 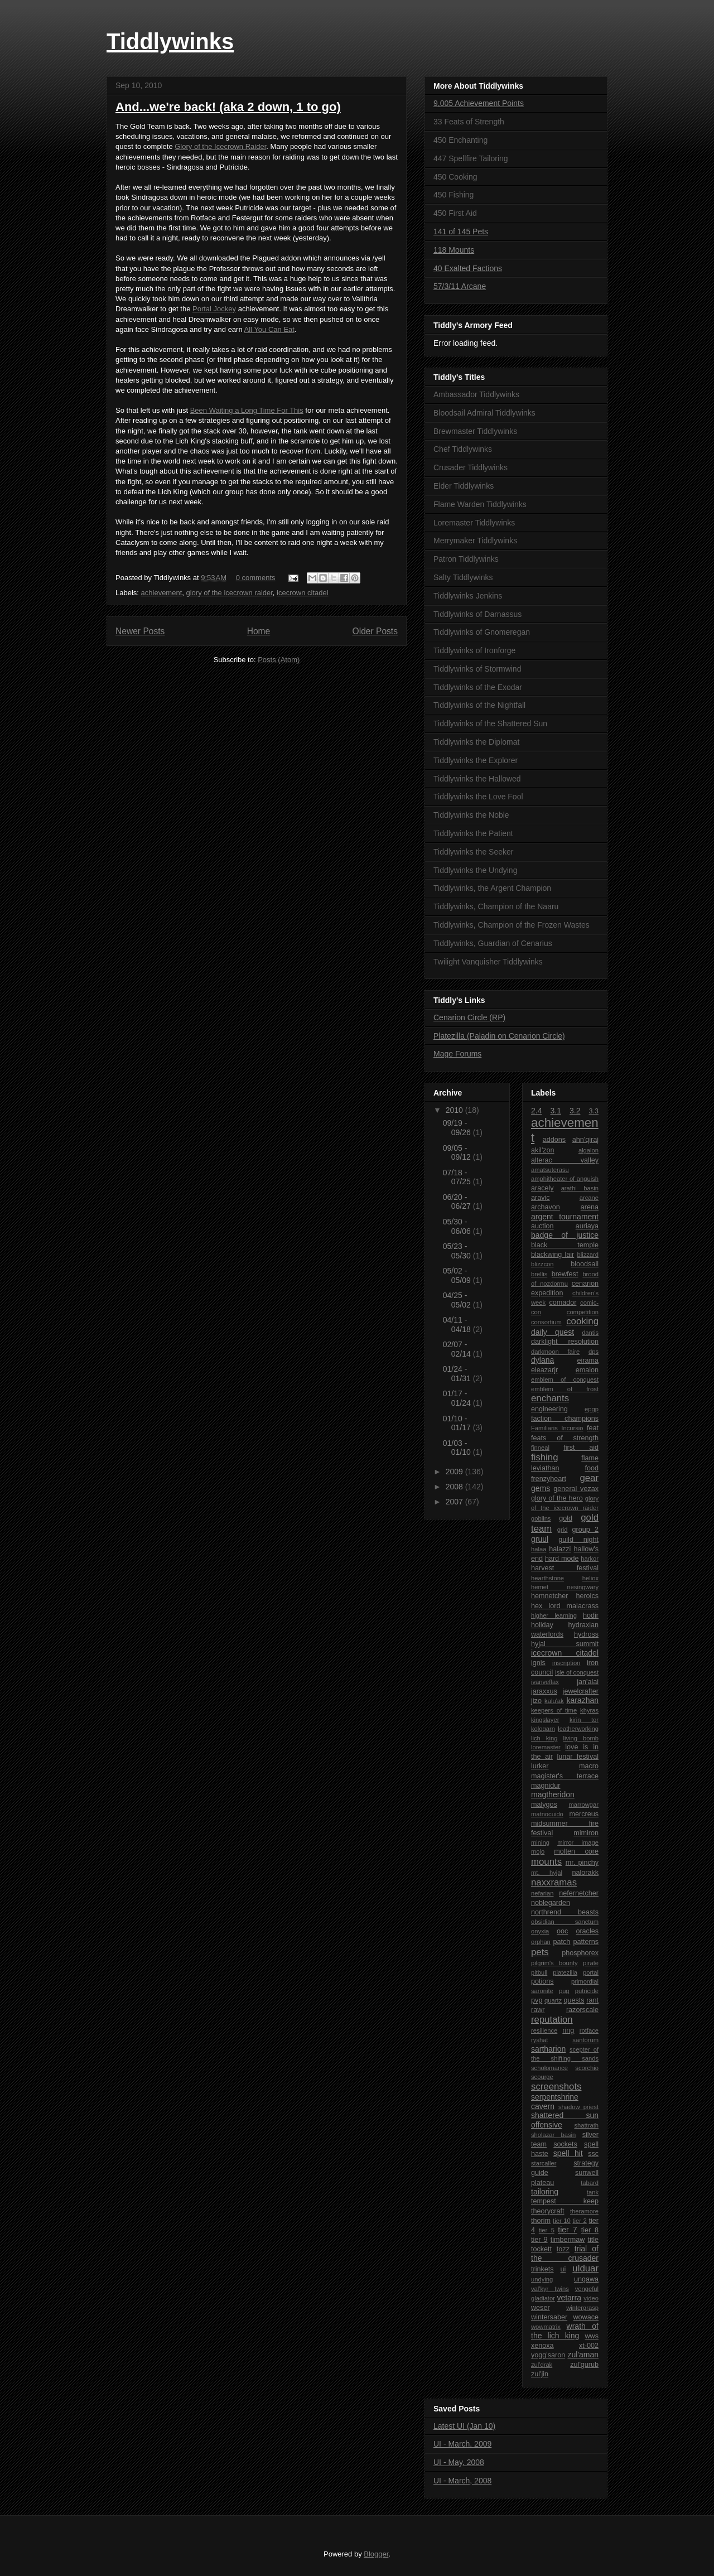 I want to click on marrowgar, so click(x=584, y=1804).